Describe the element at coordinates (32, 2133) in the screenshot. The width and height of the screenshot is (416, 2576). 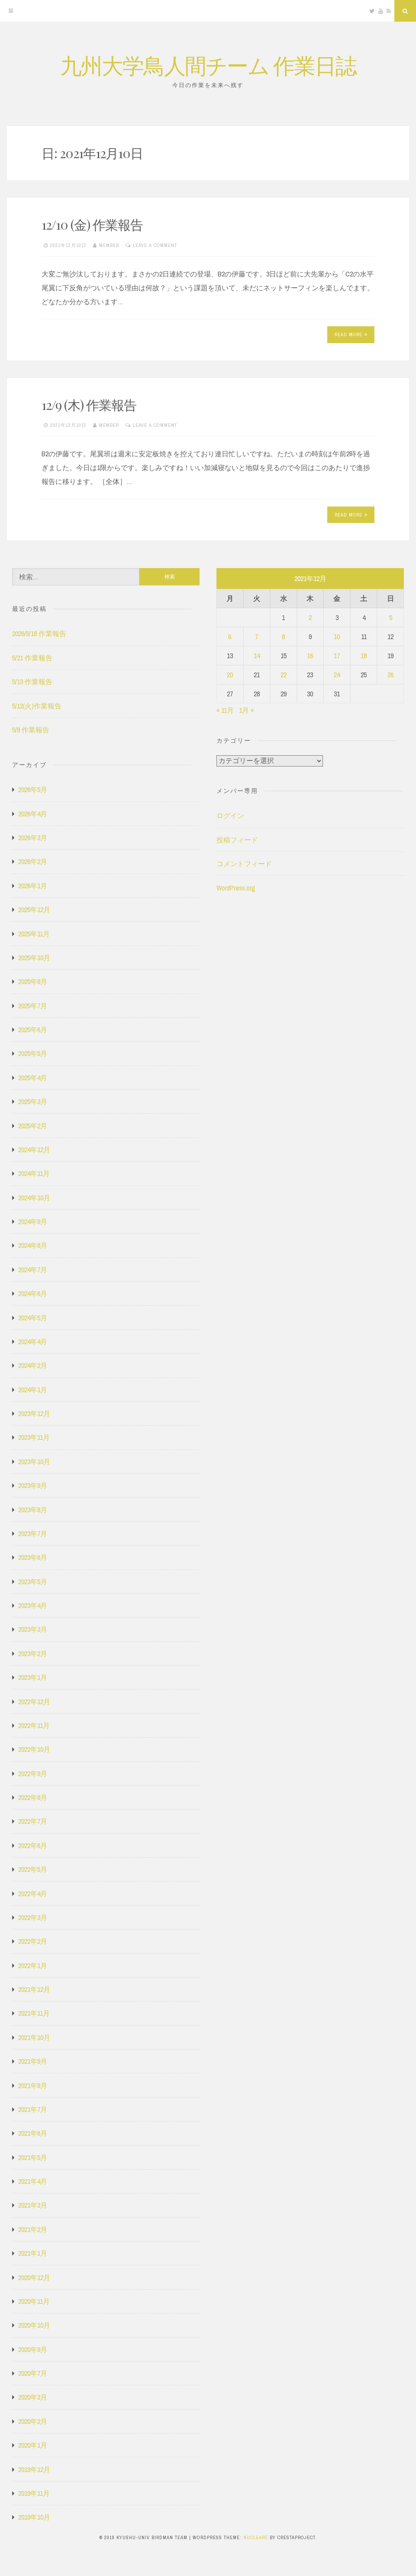
I see `2021年6月` at that location.